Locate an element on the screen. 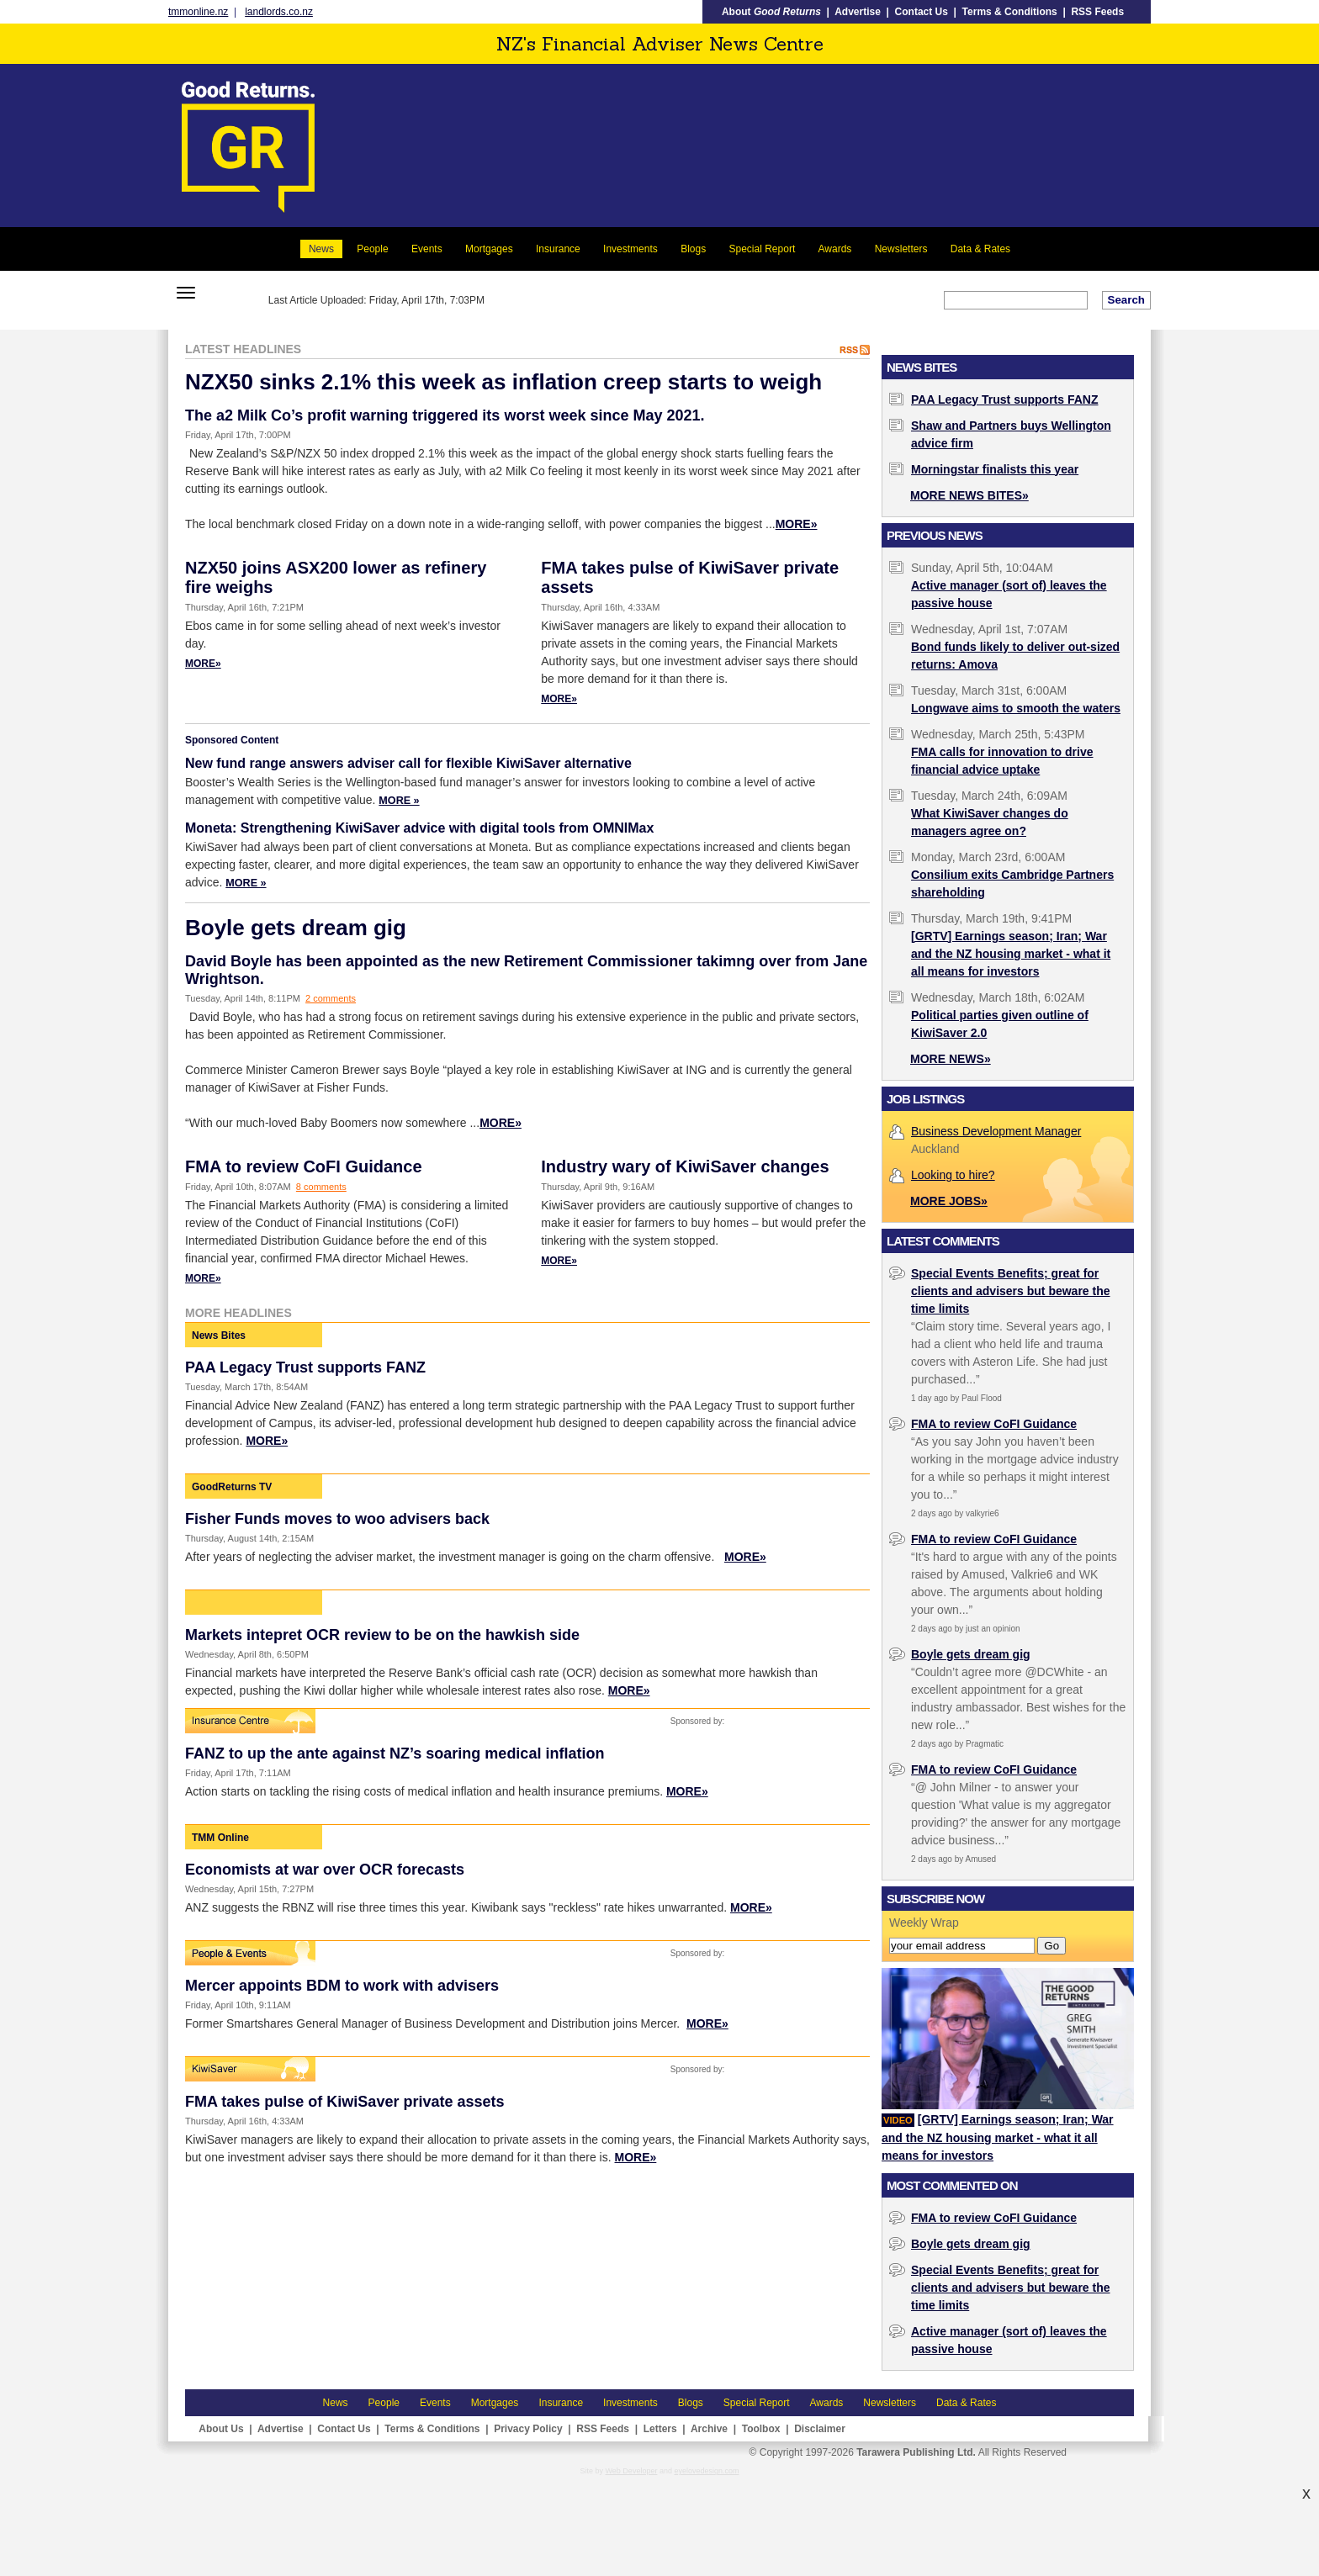 The image size is (1319, 2576). Sponsored Content is located at coordinates (231, 740).